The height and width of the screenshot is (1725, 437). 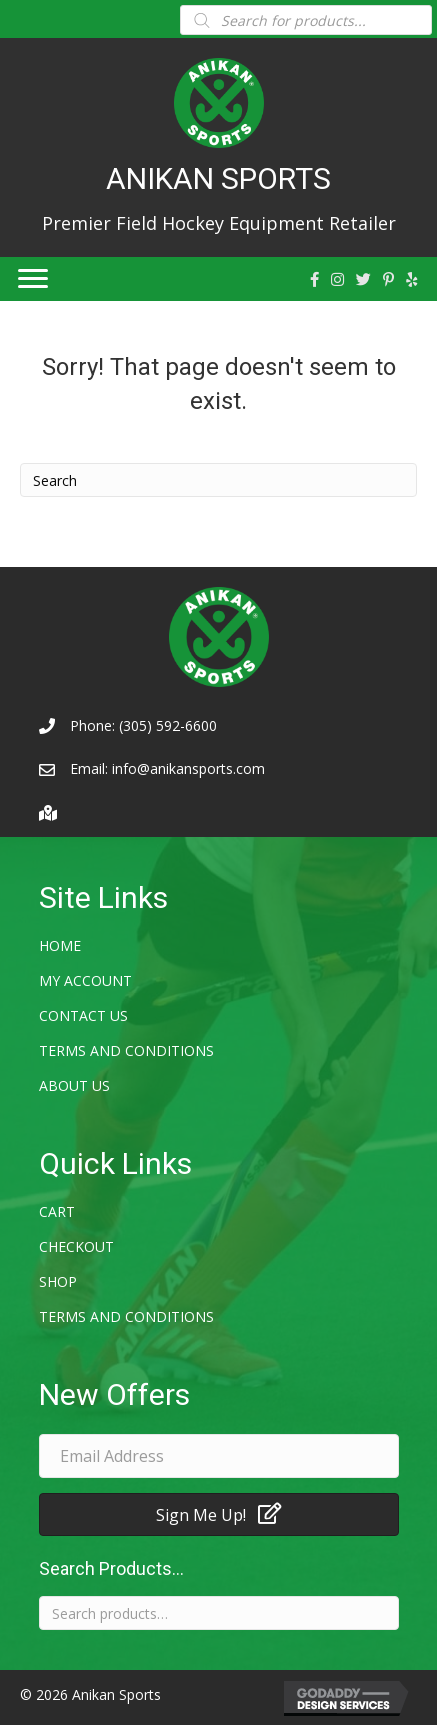 What do you see at coordinates (58, 1281) in the screenshot?
I see `Shop` at bounding box center [58, 1281].